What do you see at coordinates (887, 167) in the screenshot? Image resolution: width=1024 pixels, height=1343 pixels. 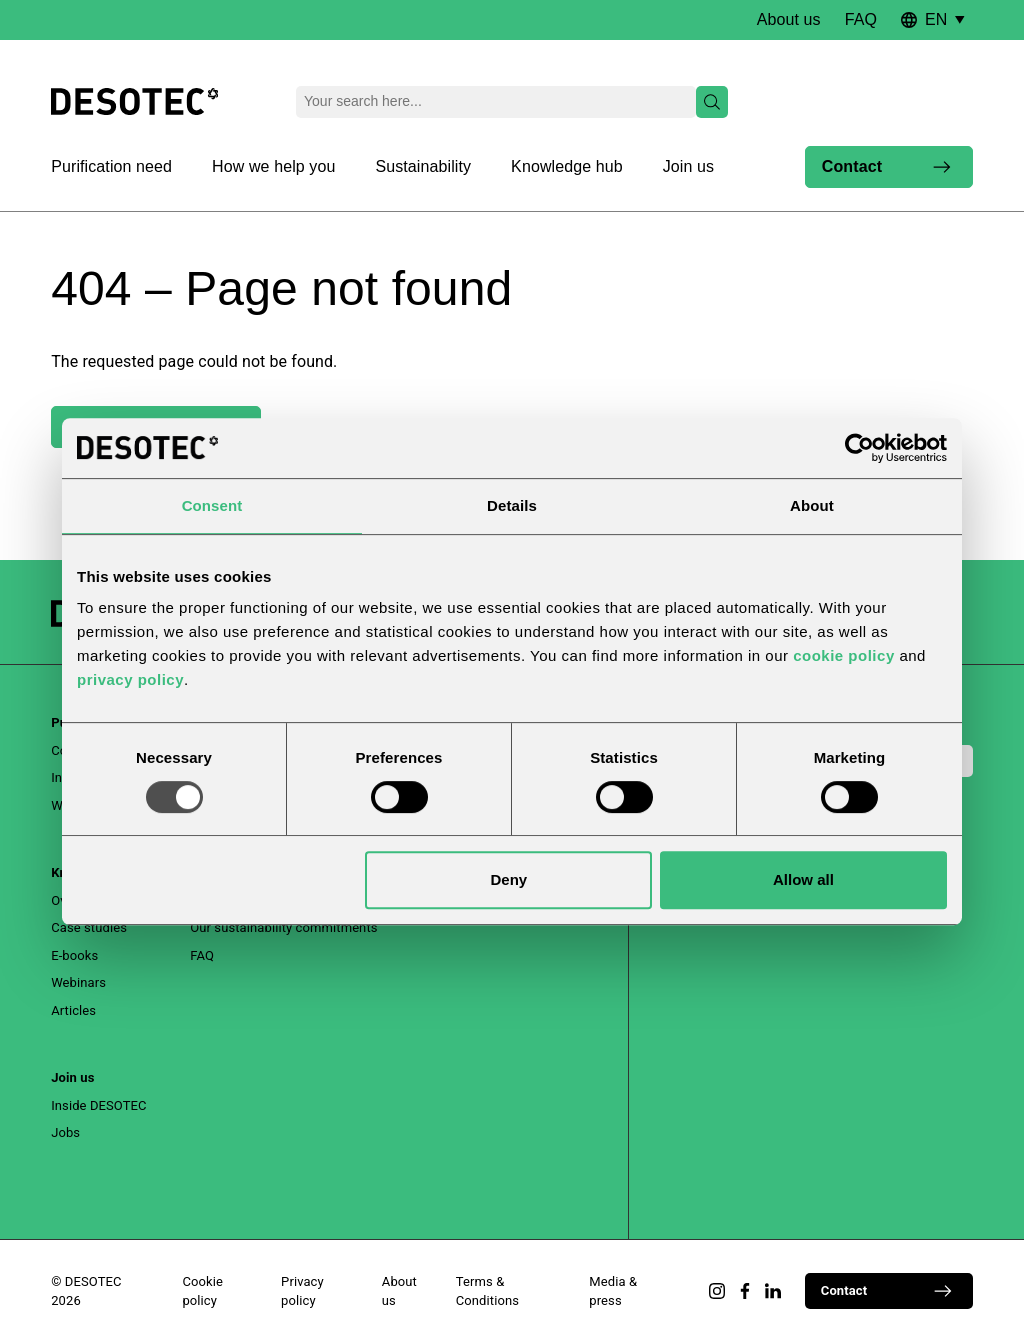 I see `Contact` at bounding box center [887, 167].